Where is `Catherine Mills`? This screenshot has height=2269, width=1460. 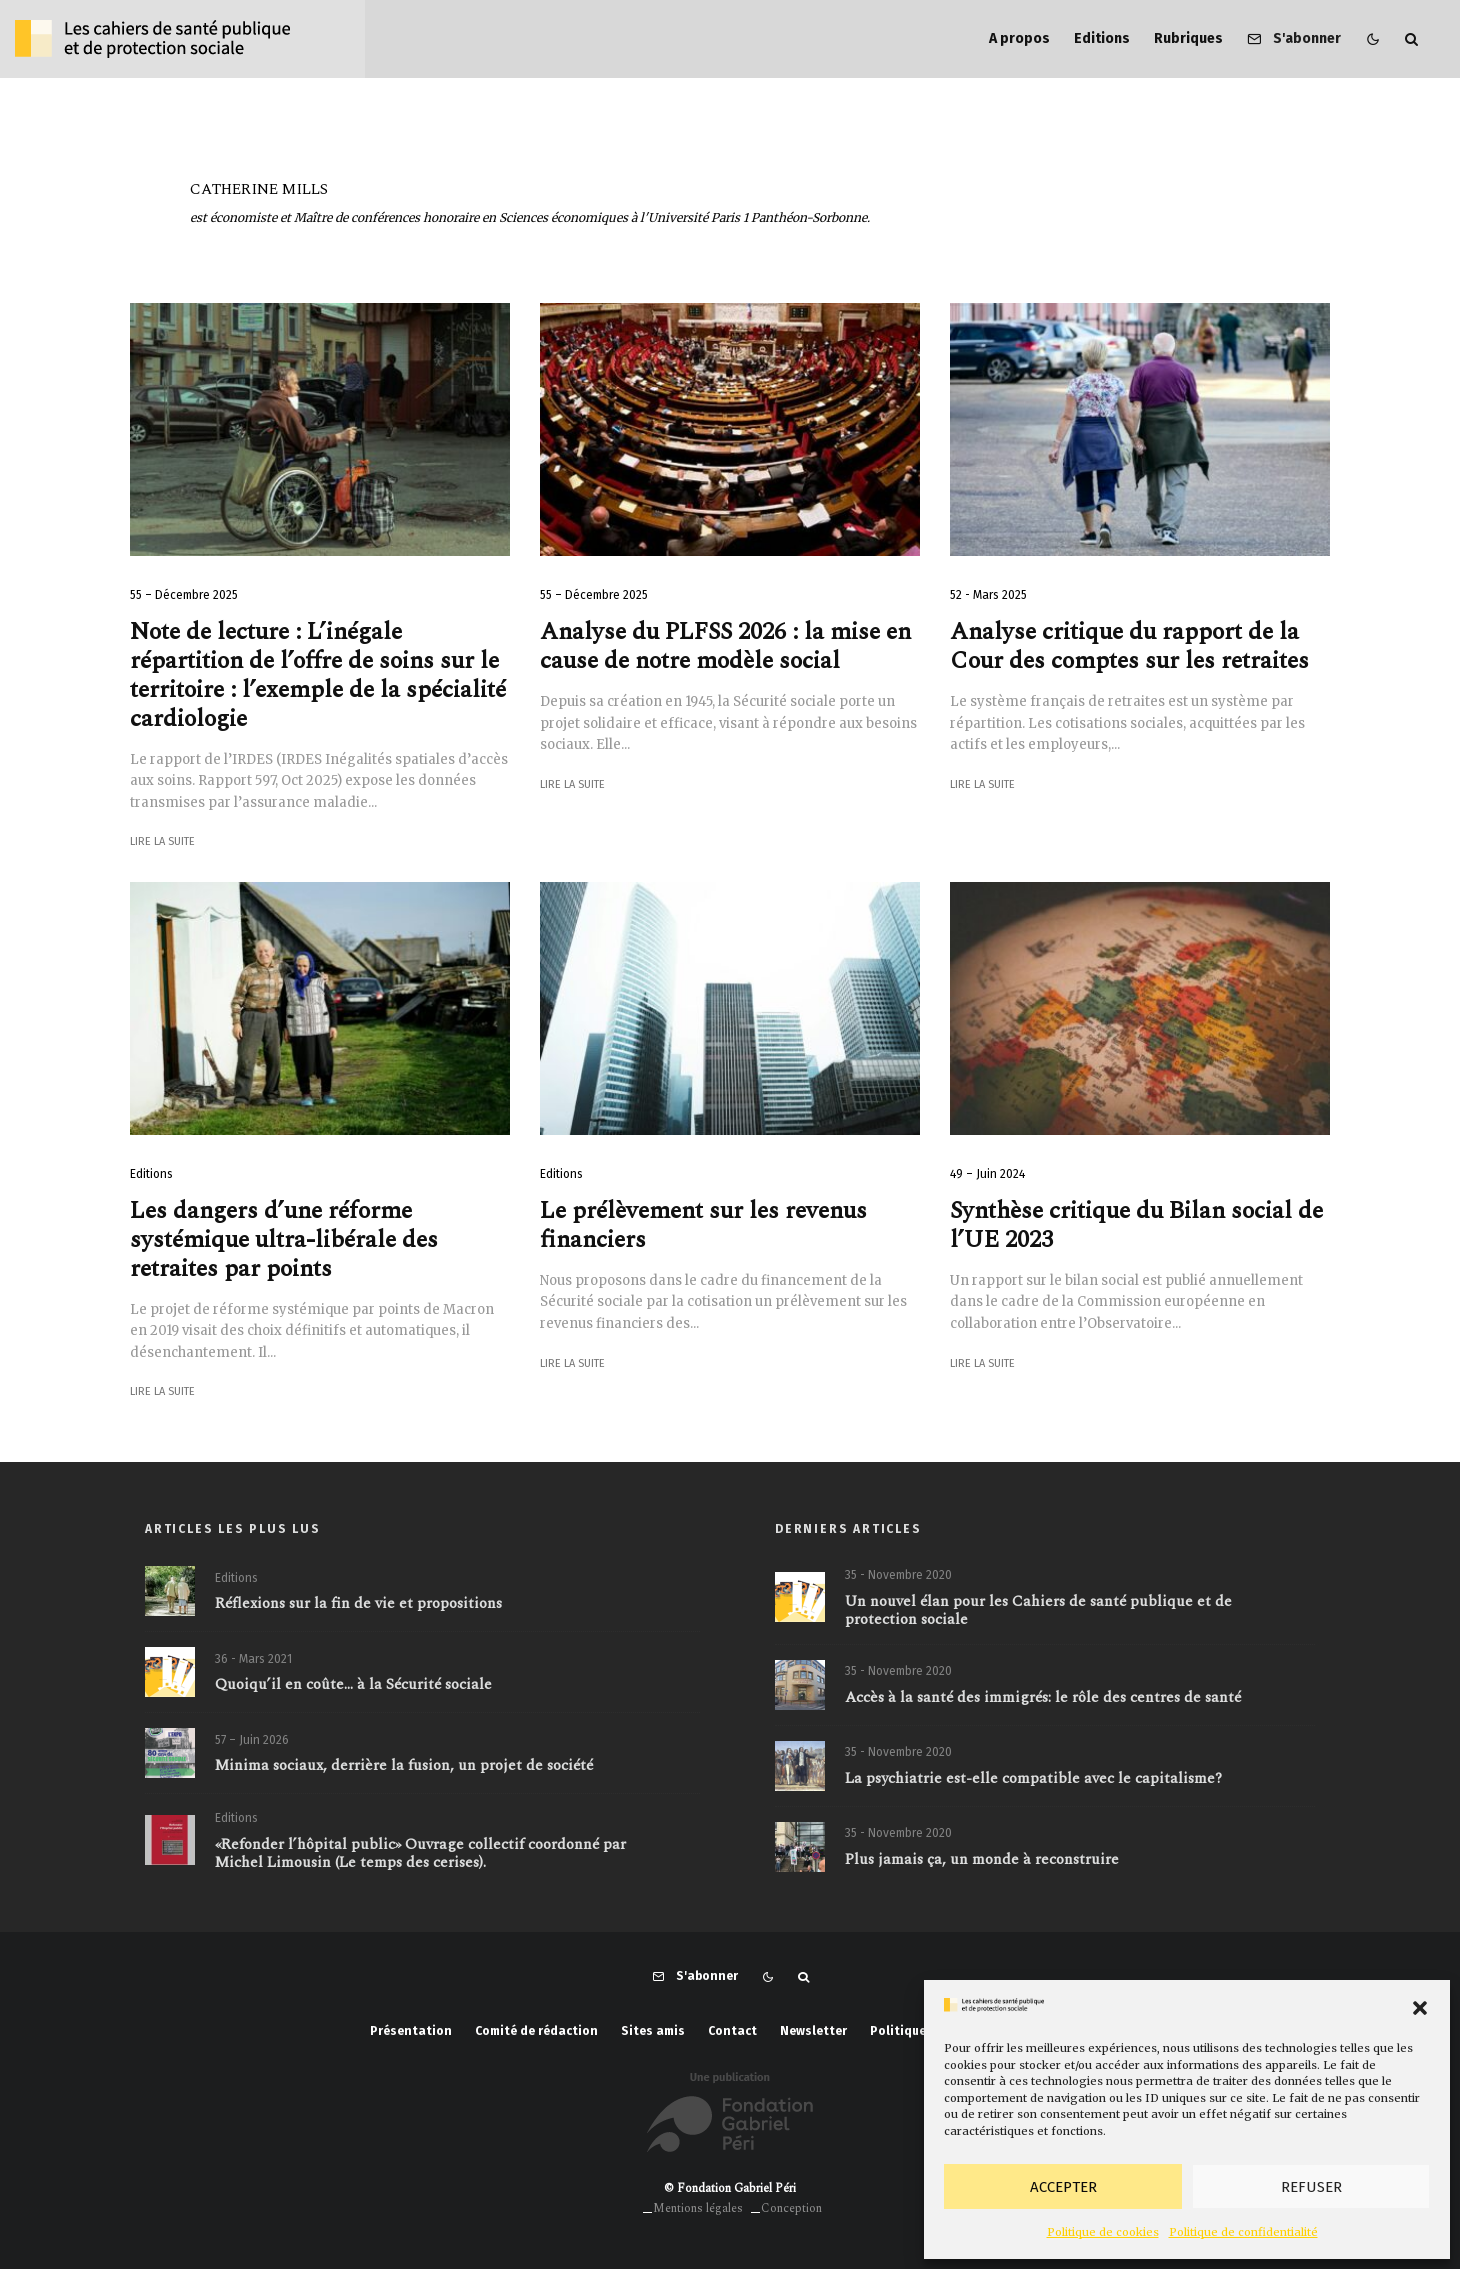 Catherine Mills is located at coordinates (259, 189).